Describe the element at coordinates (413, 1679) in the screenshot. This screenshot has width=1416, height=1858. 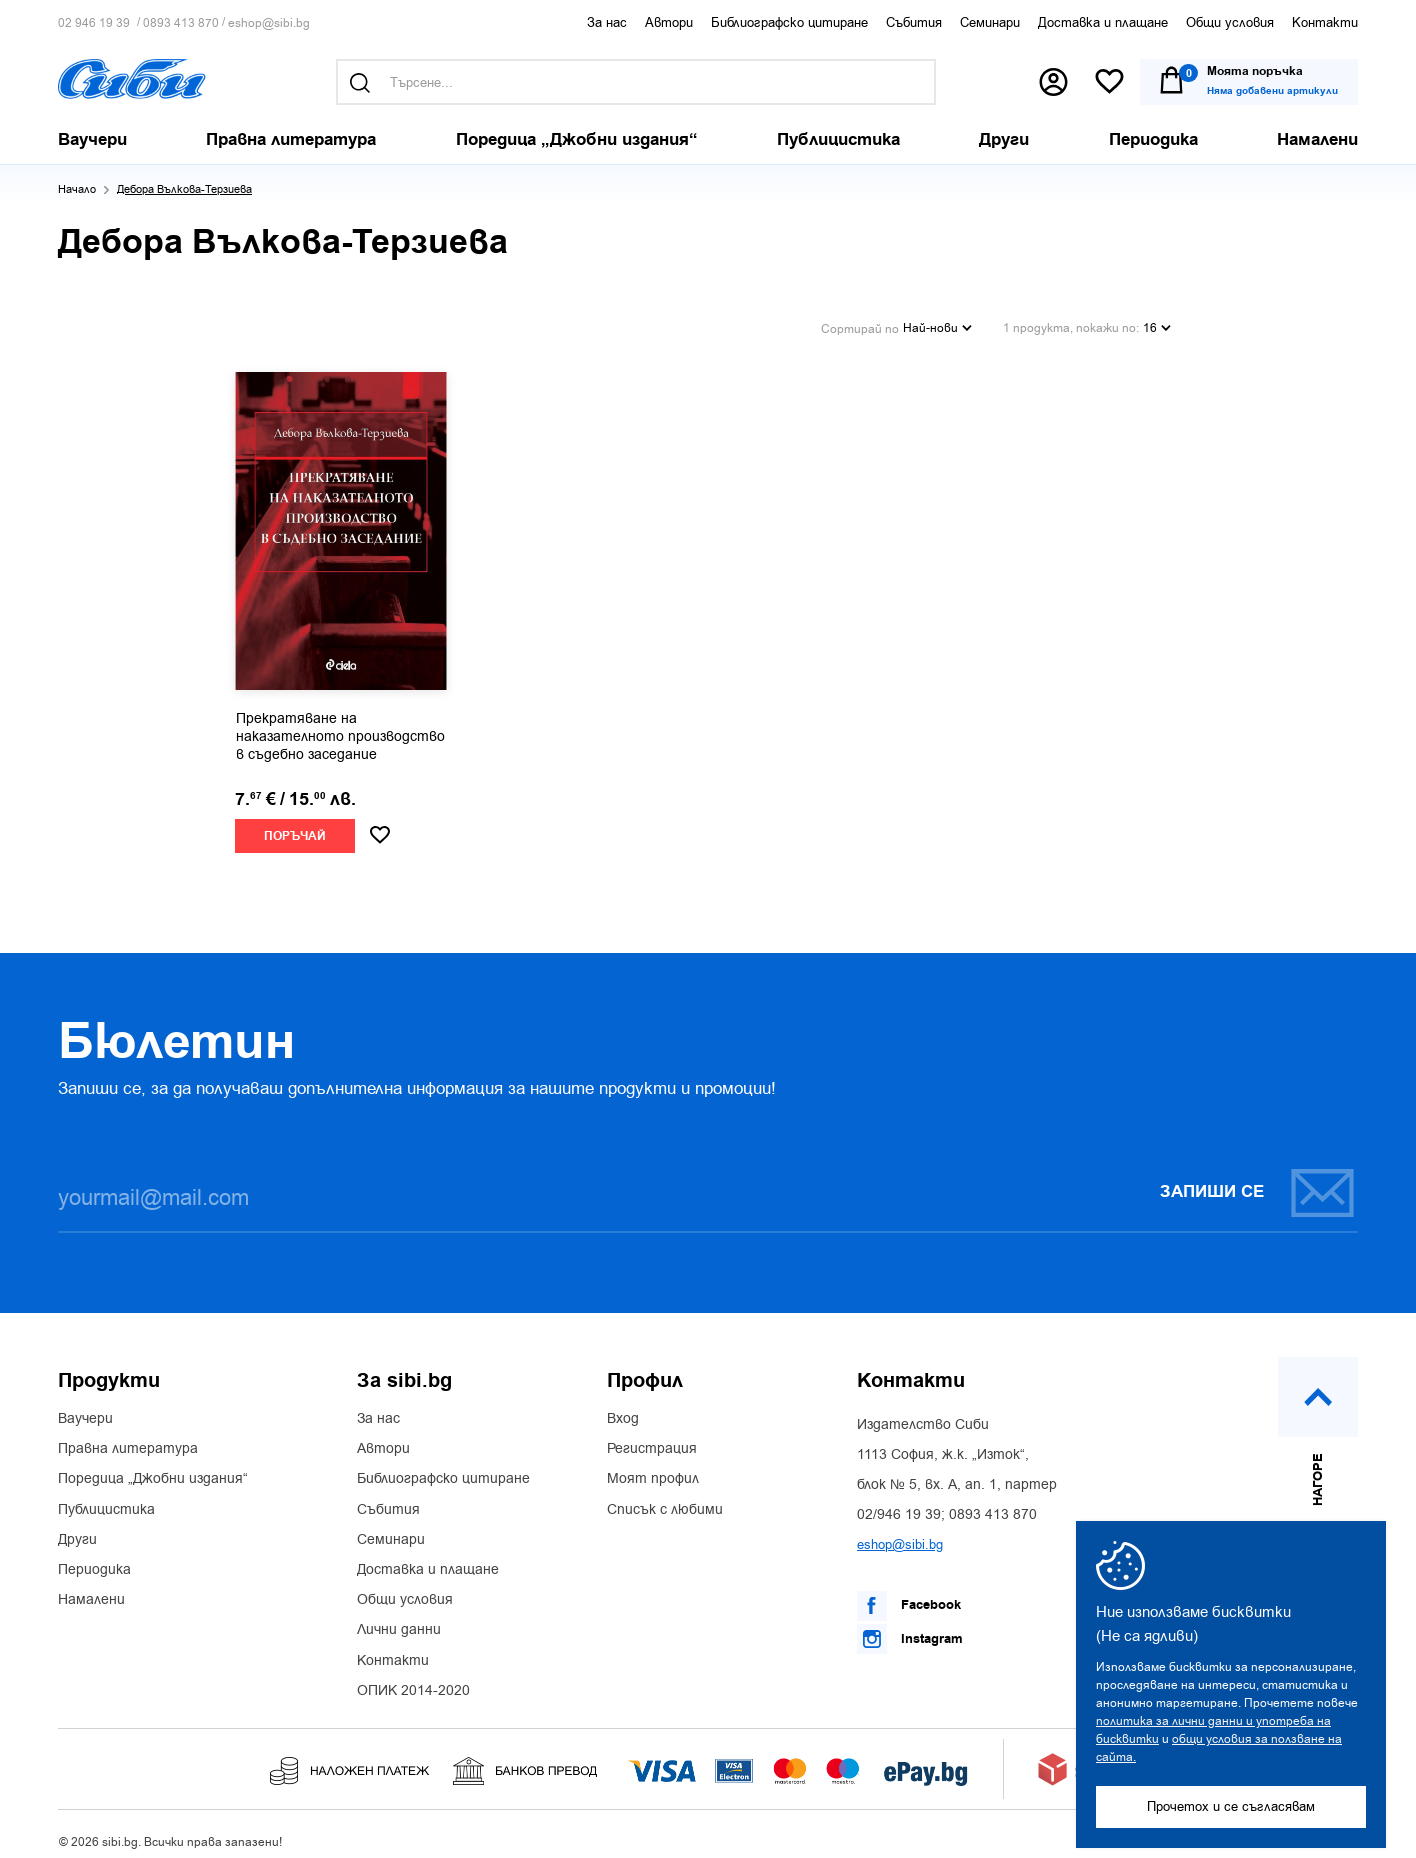
I see `ОПИК 2014-2020` at that location.